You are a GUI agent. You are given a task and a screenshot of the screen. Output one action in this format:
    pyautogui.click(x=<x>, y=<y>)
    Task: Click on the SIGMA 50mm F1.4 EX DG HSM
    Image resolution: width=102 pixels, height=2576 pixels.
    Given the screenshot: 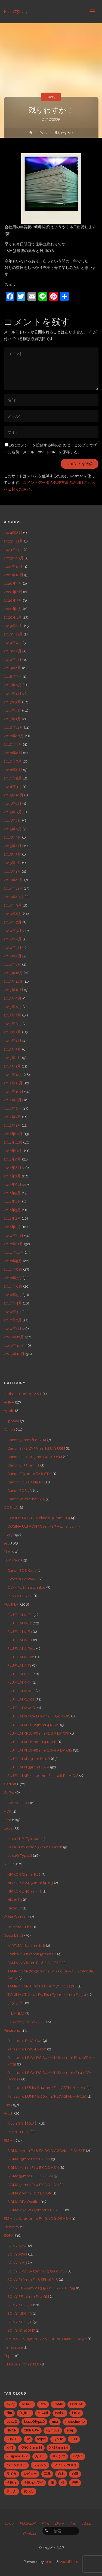 What is the action you would take?
    pyautogui.click(x=33, y=2184)
    